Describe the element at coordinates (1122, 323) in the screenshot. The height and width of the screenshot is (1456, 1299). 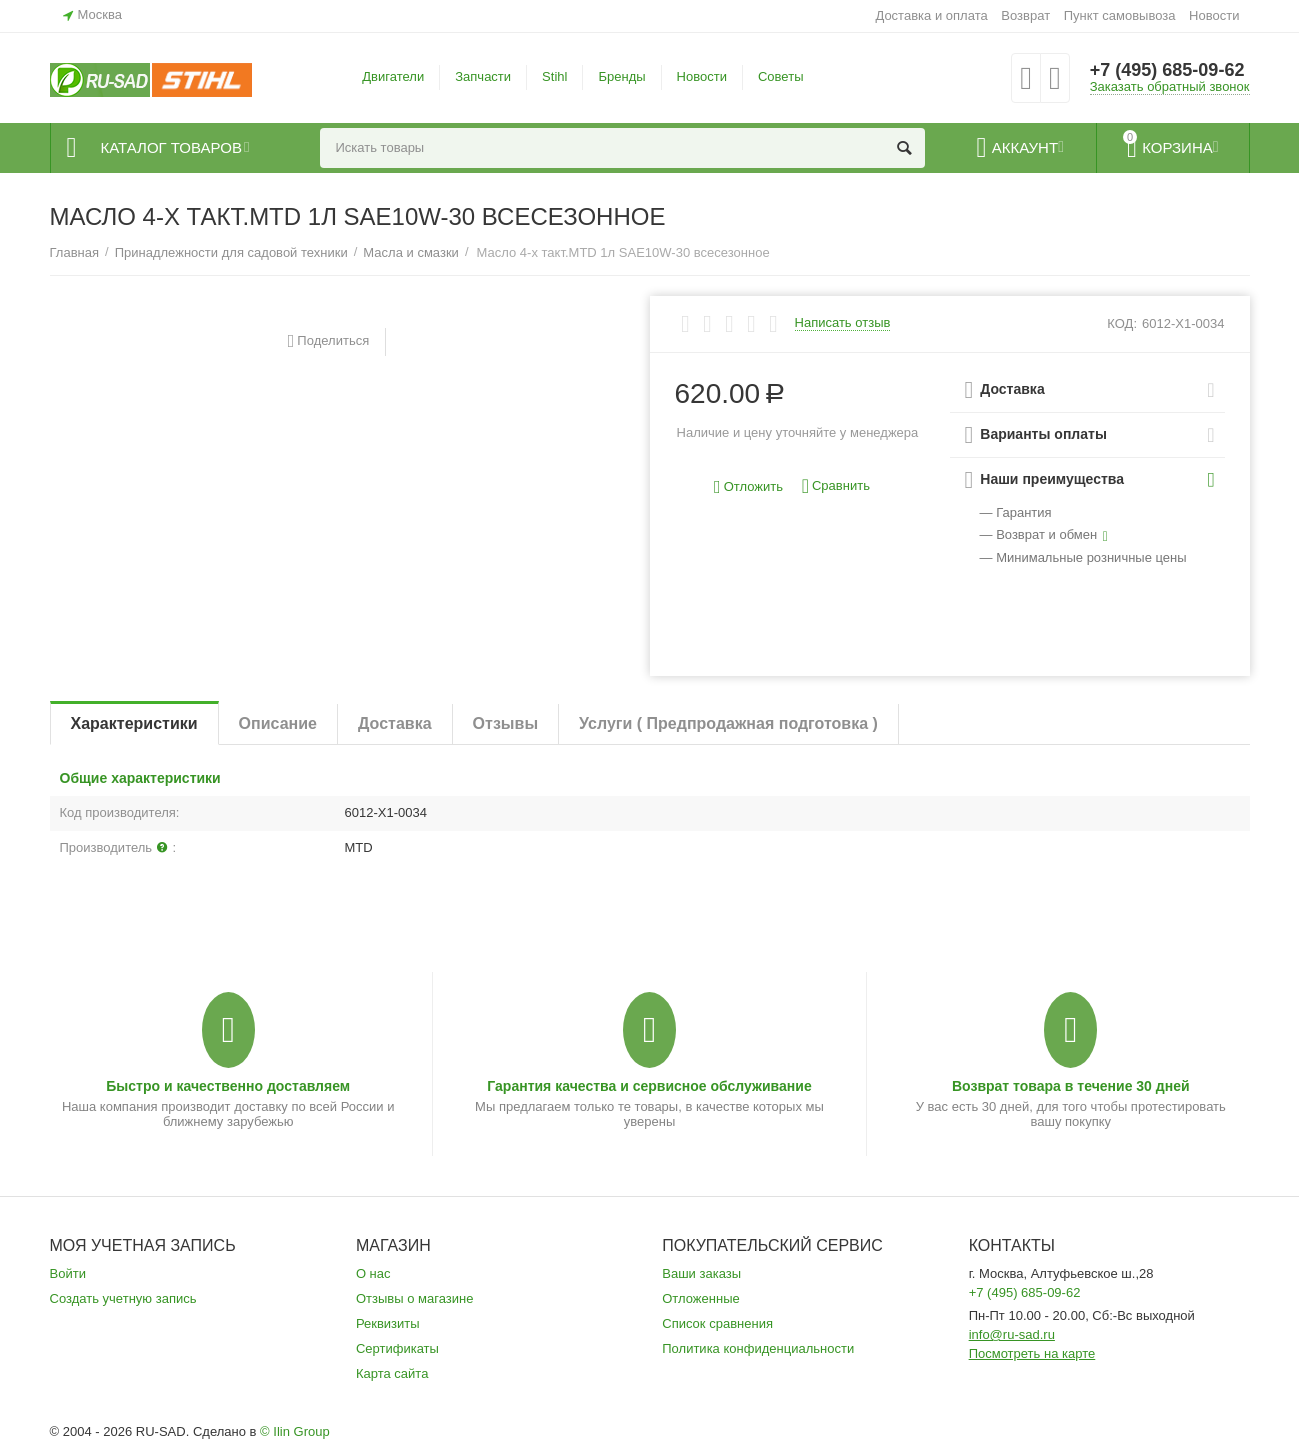
I see `КОД:` at that location.